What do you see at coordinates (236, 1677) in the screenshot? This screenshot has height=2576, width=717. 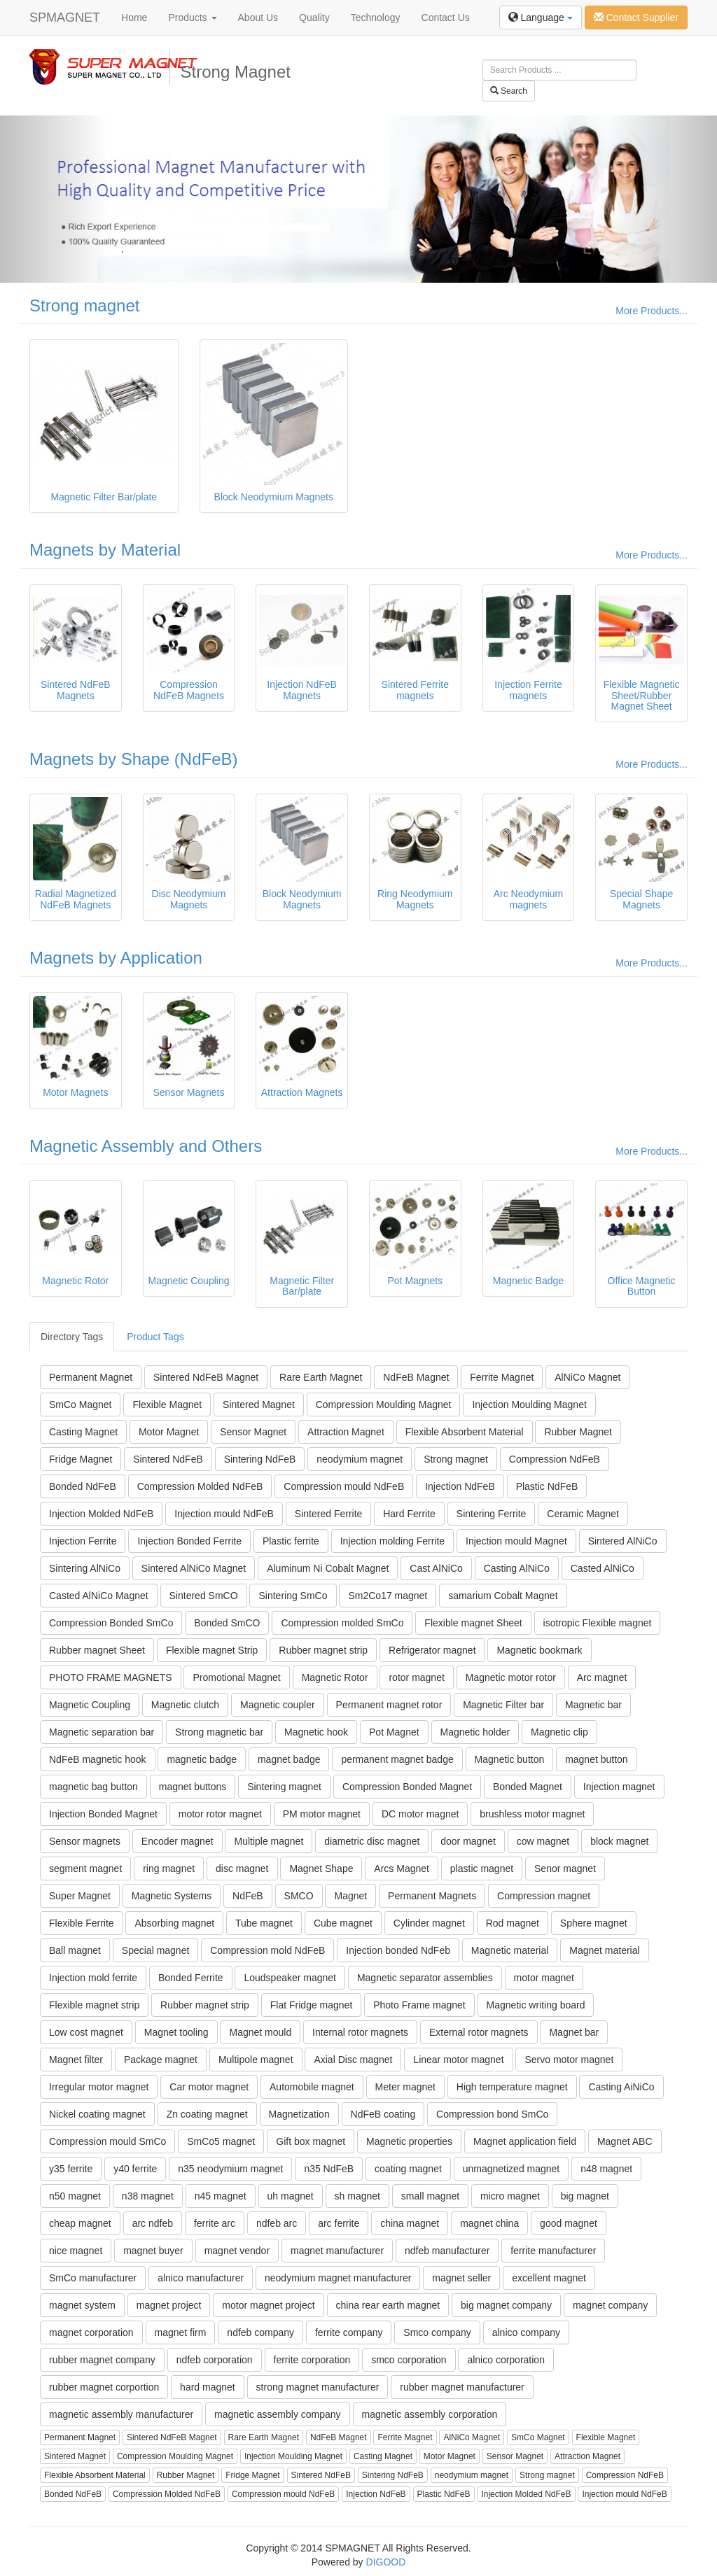 I see `Promotional Magnet` at bounding box center [236, 1677].